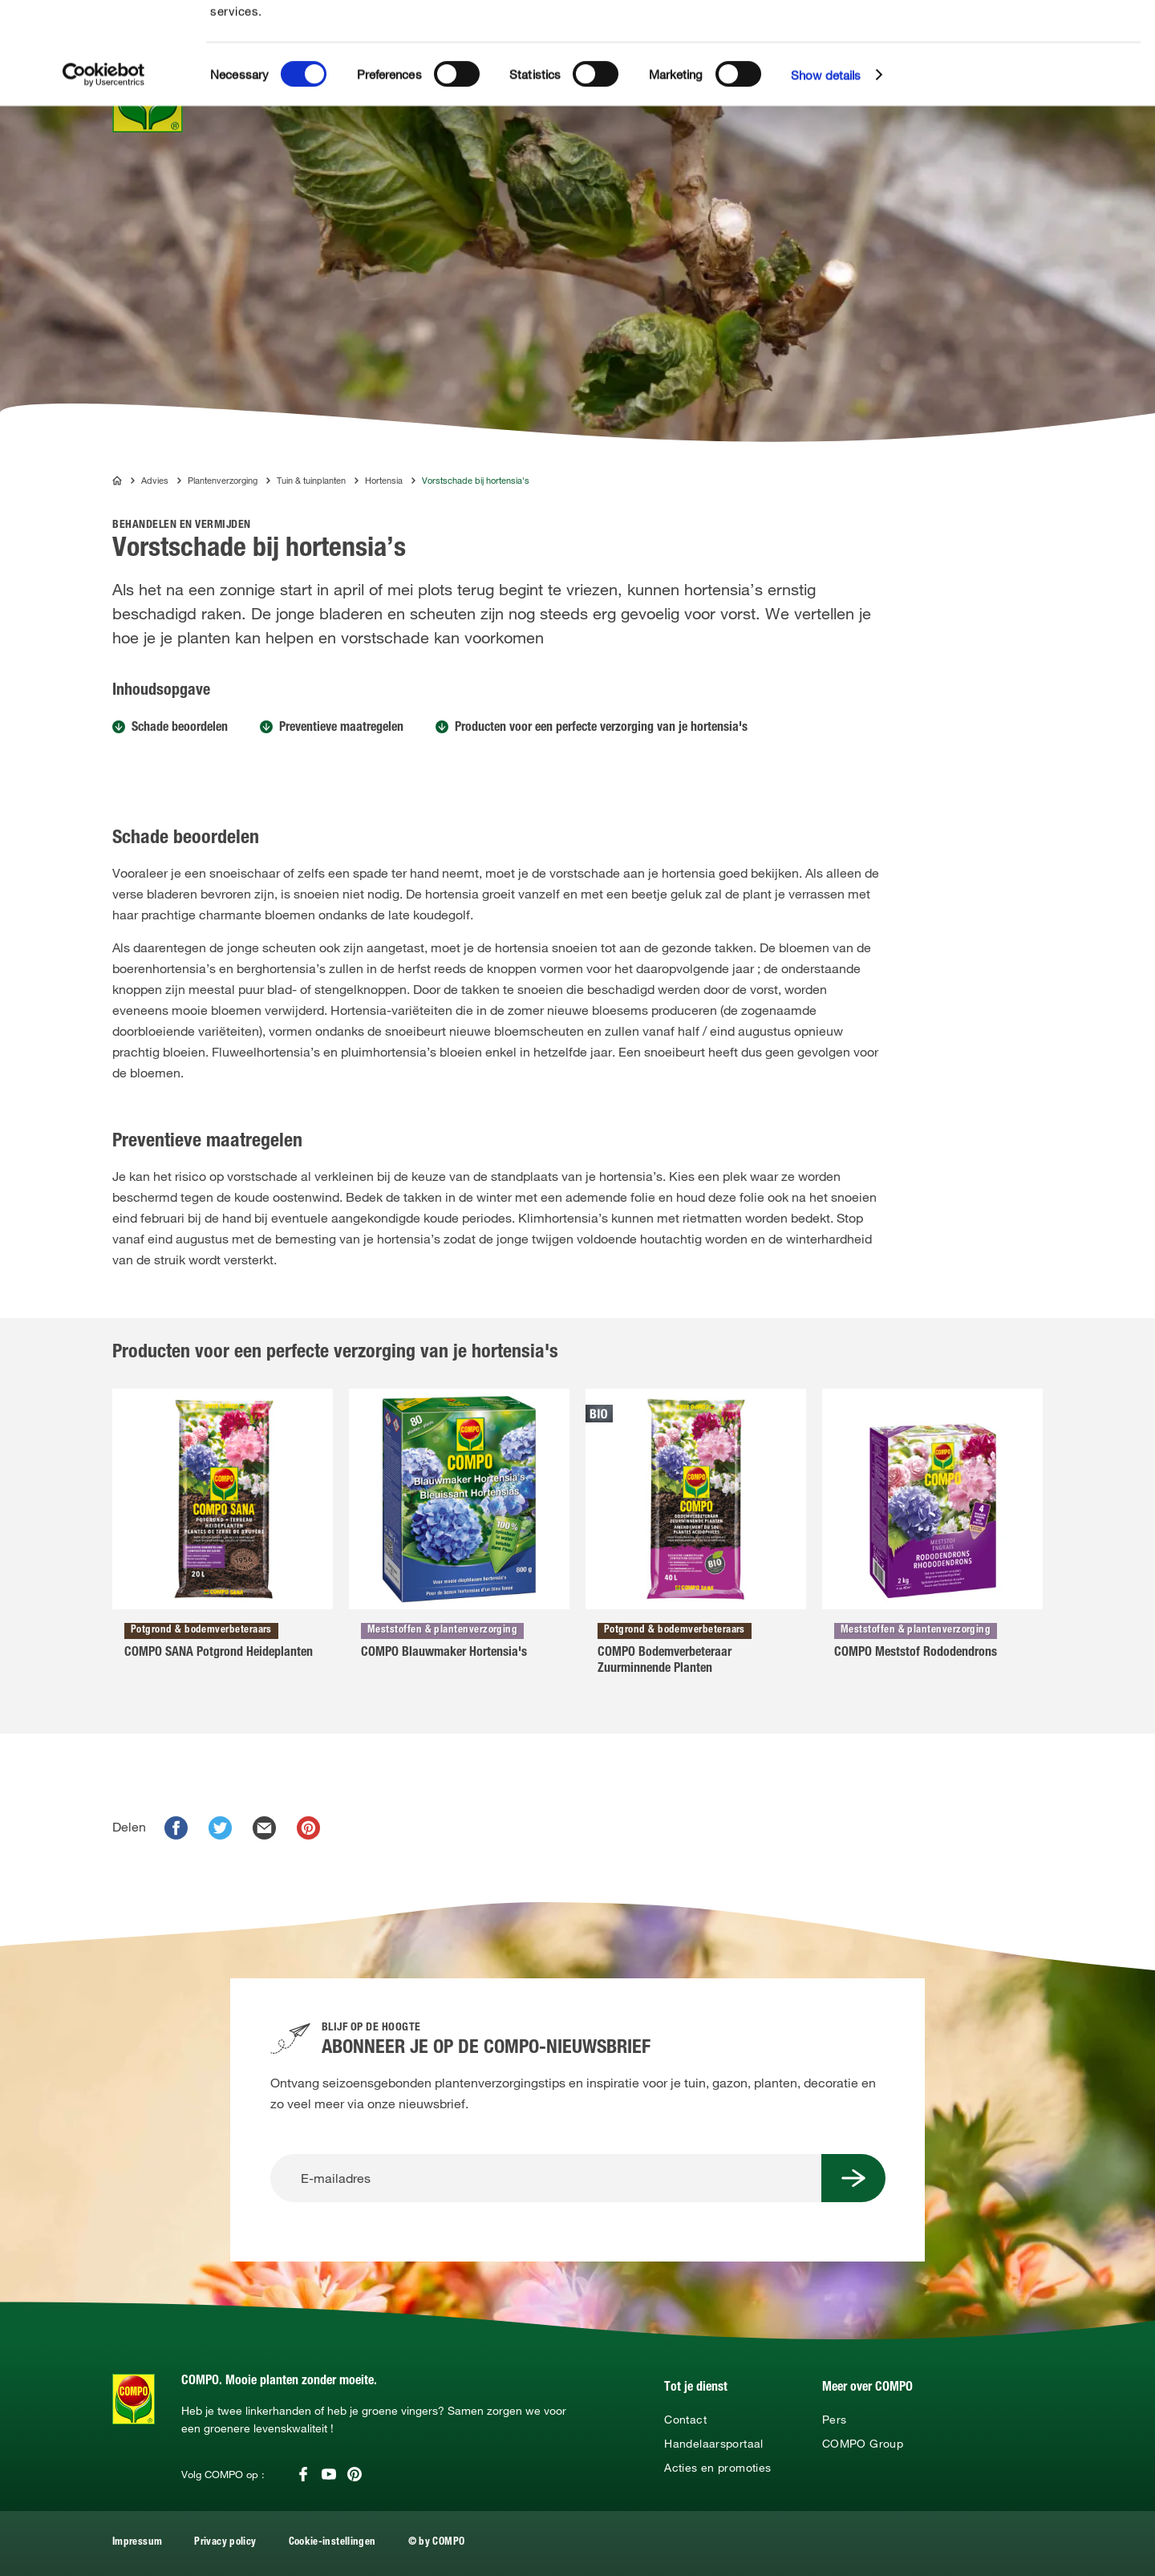  I want to click on © by COMPO, so click(436, 2542).